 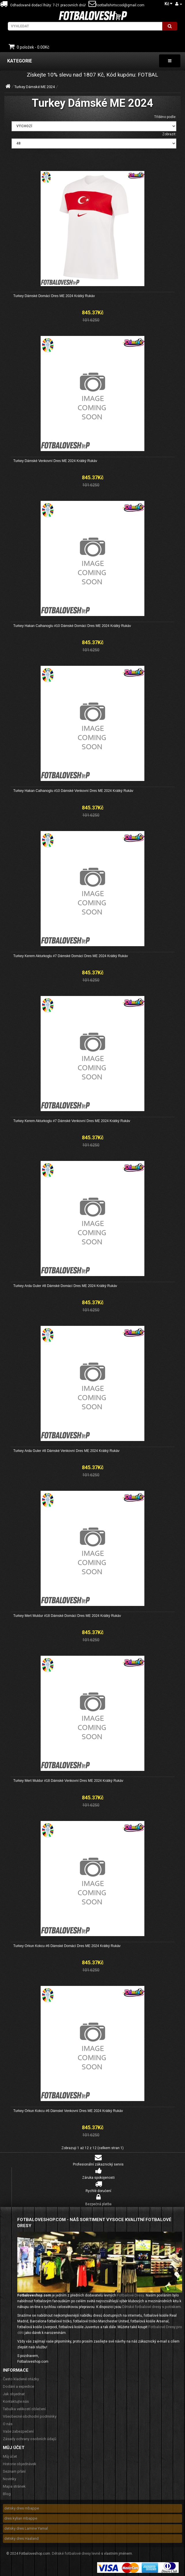 I want to click on Blog, so click(x=7, y=2494).